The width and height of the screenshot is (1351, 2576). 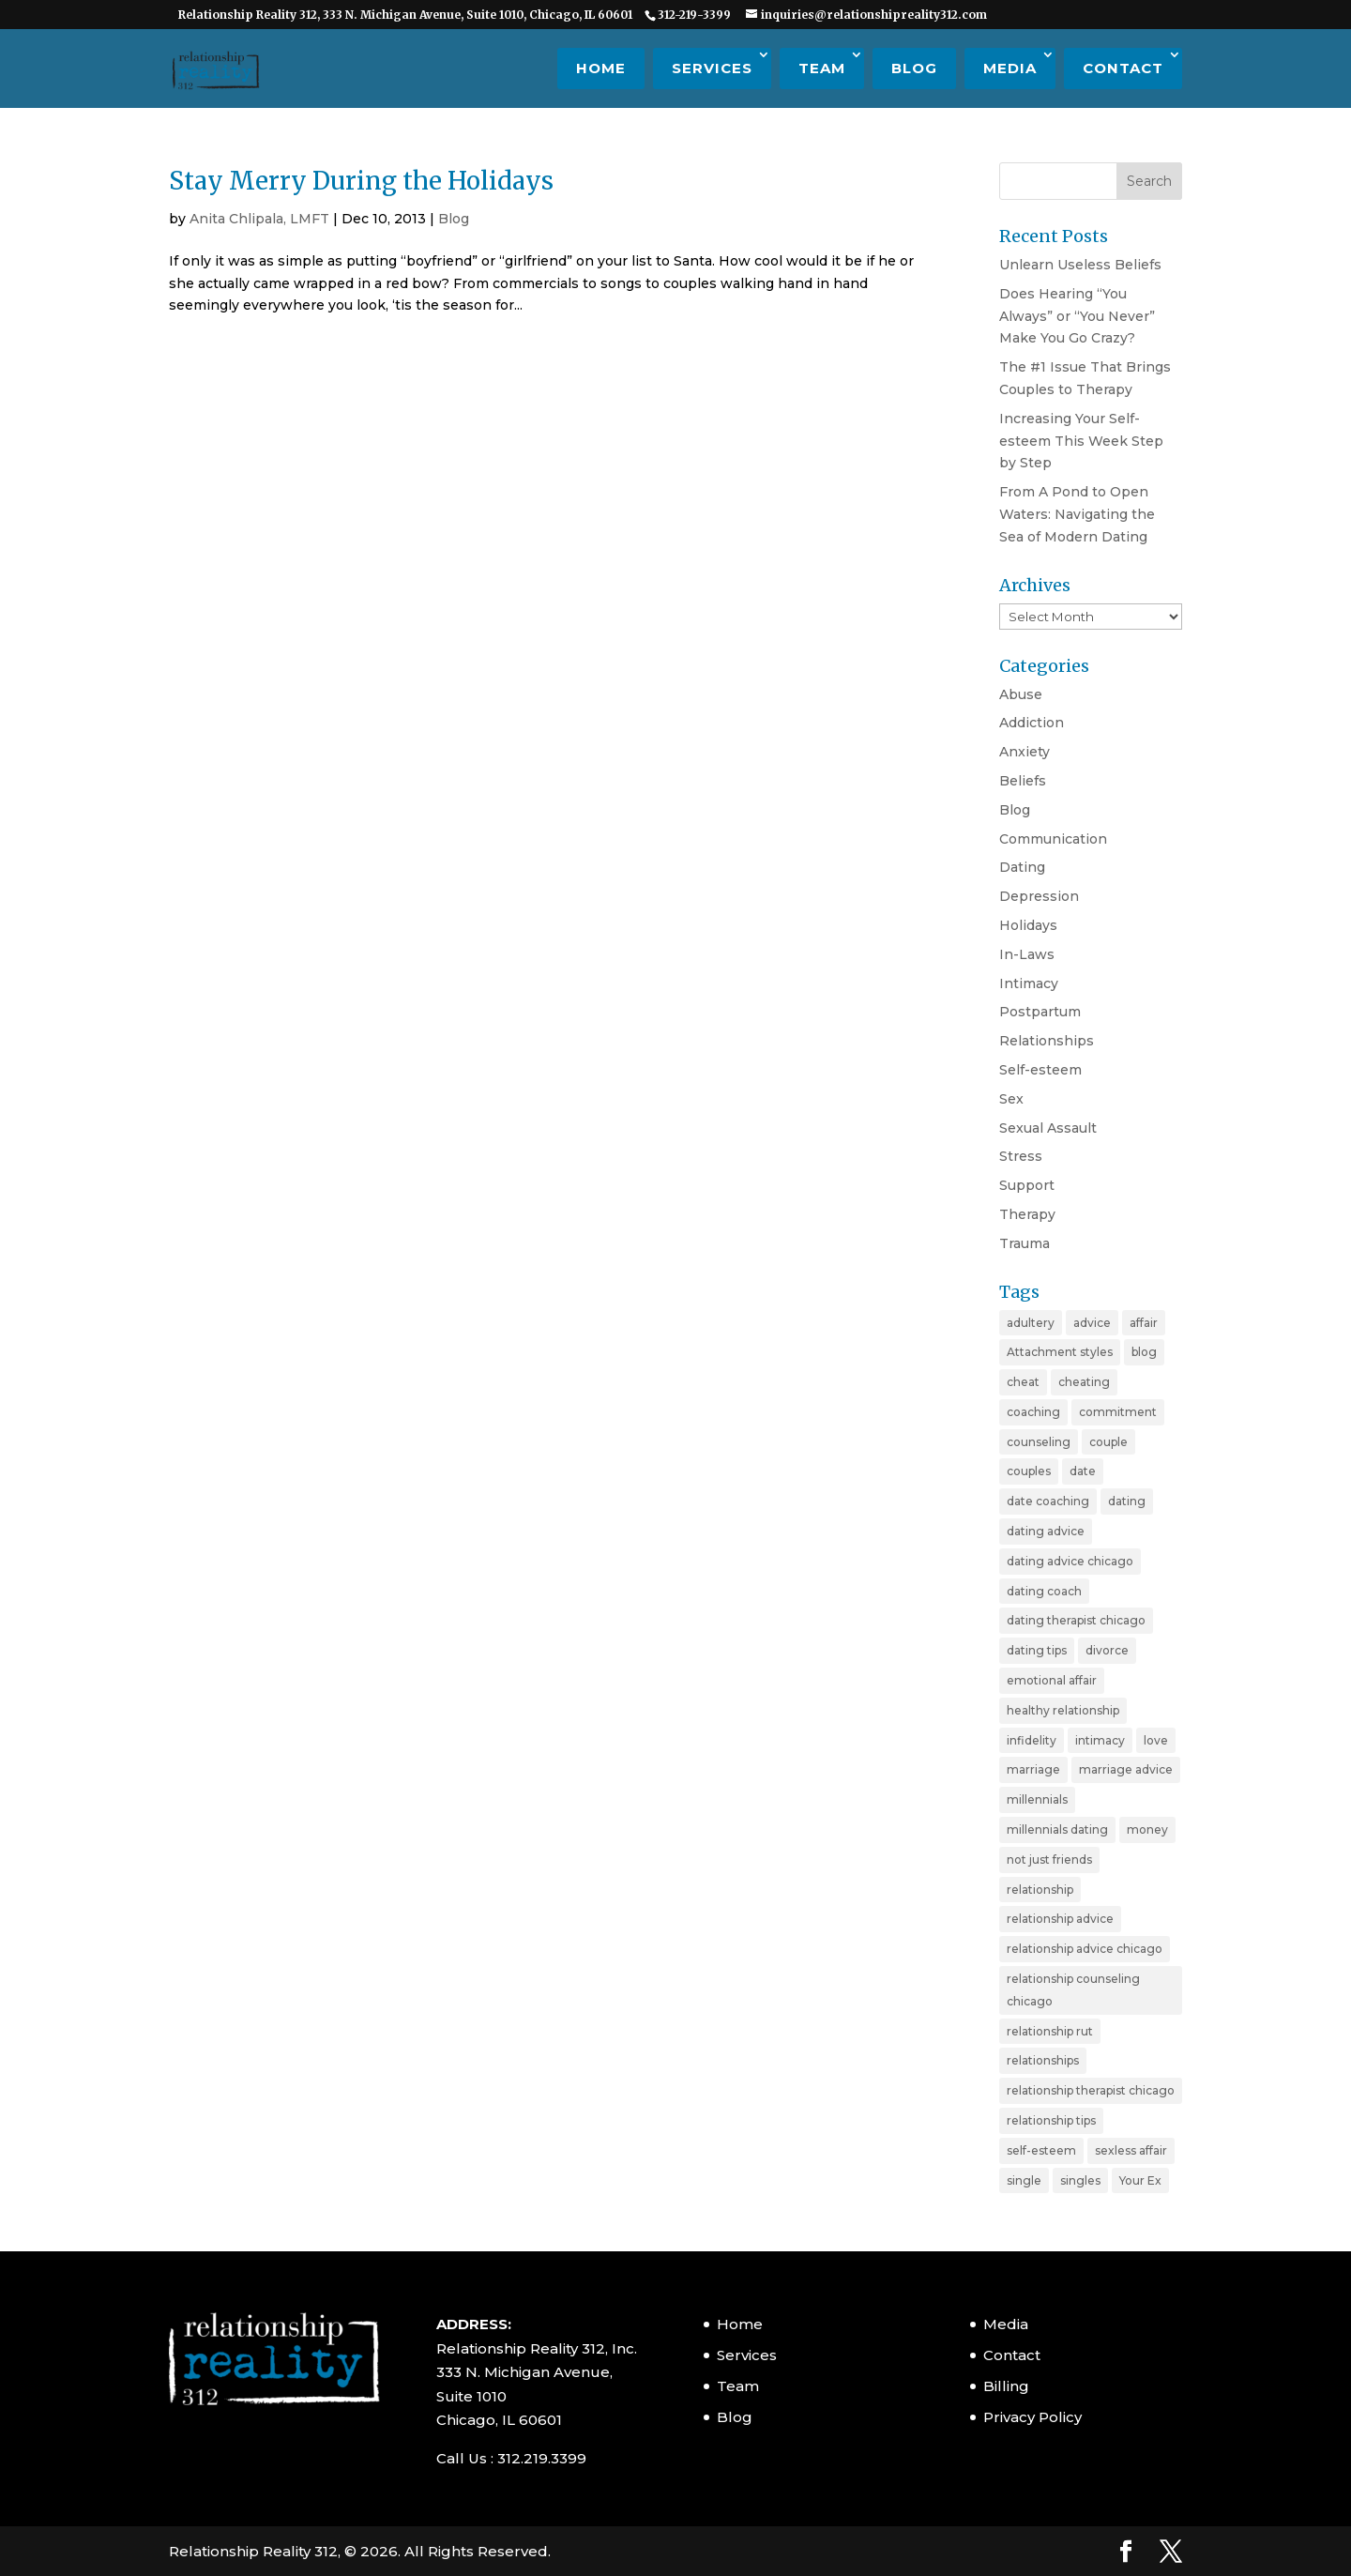 What do you see at coordinates (1006, 2386) in the screenshot?
I see `Billing` at bounding box center [1006, 2386].